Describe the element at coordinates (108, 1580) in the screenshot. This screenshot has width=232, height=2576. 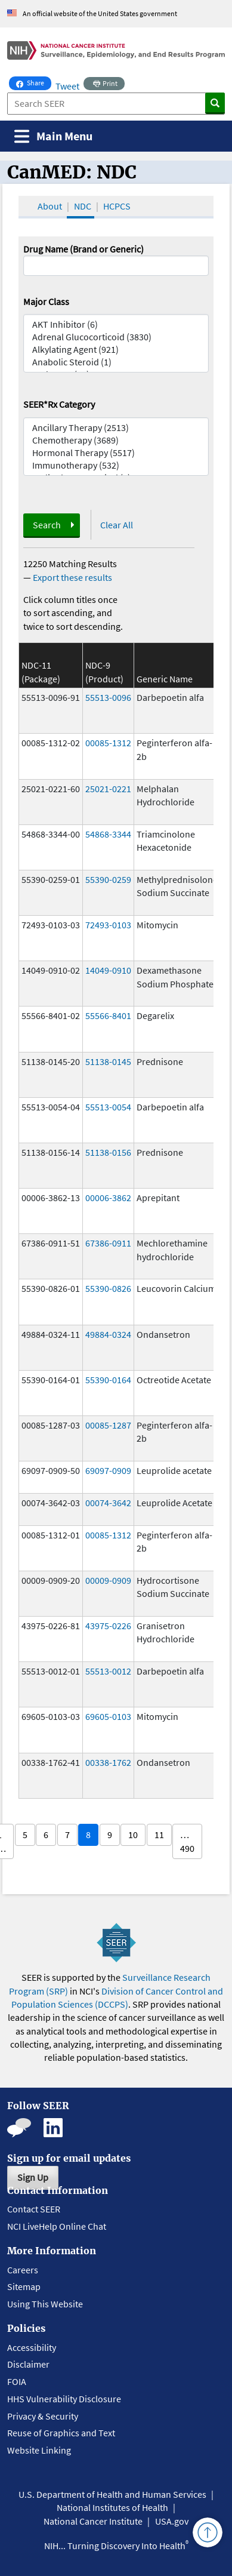
I see `00009-0909` at that location.